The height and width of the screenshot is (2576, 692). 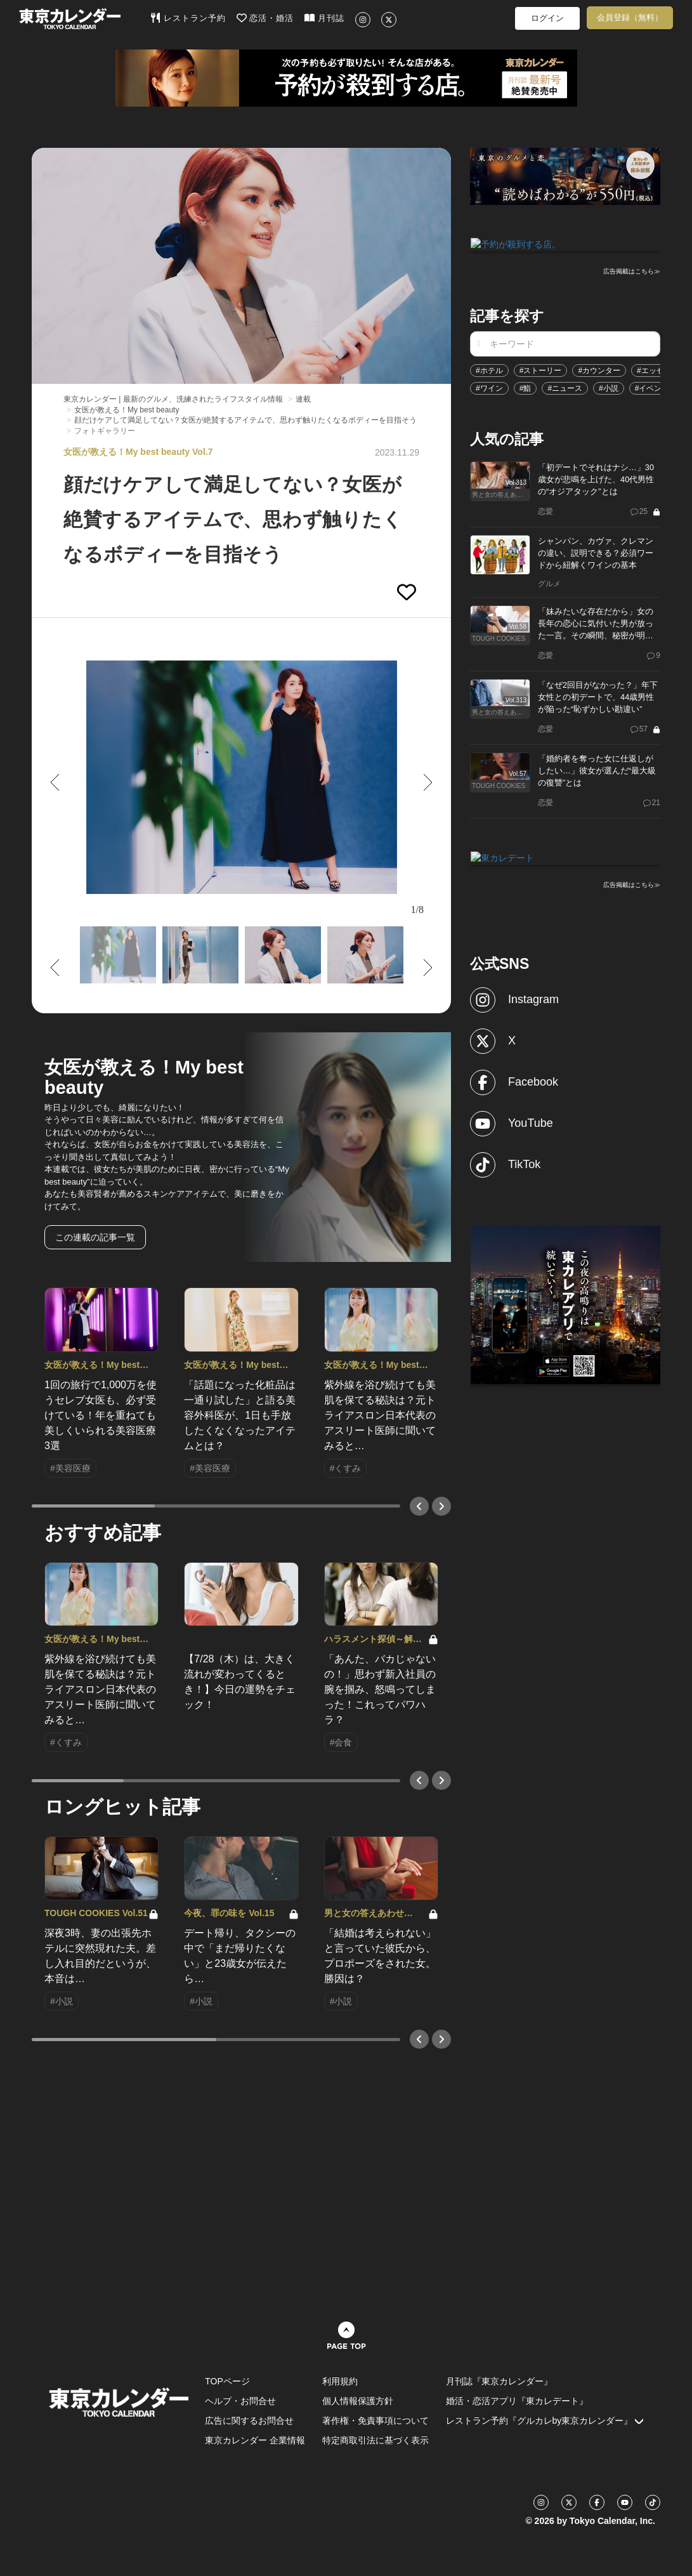 What do you see at coordinates (255, 2440) in the screenshot?
I see `東京カレンダー 企業情報` at bounding box center [255, 2440].